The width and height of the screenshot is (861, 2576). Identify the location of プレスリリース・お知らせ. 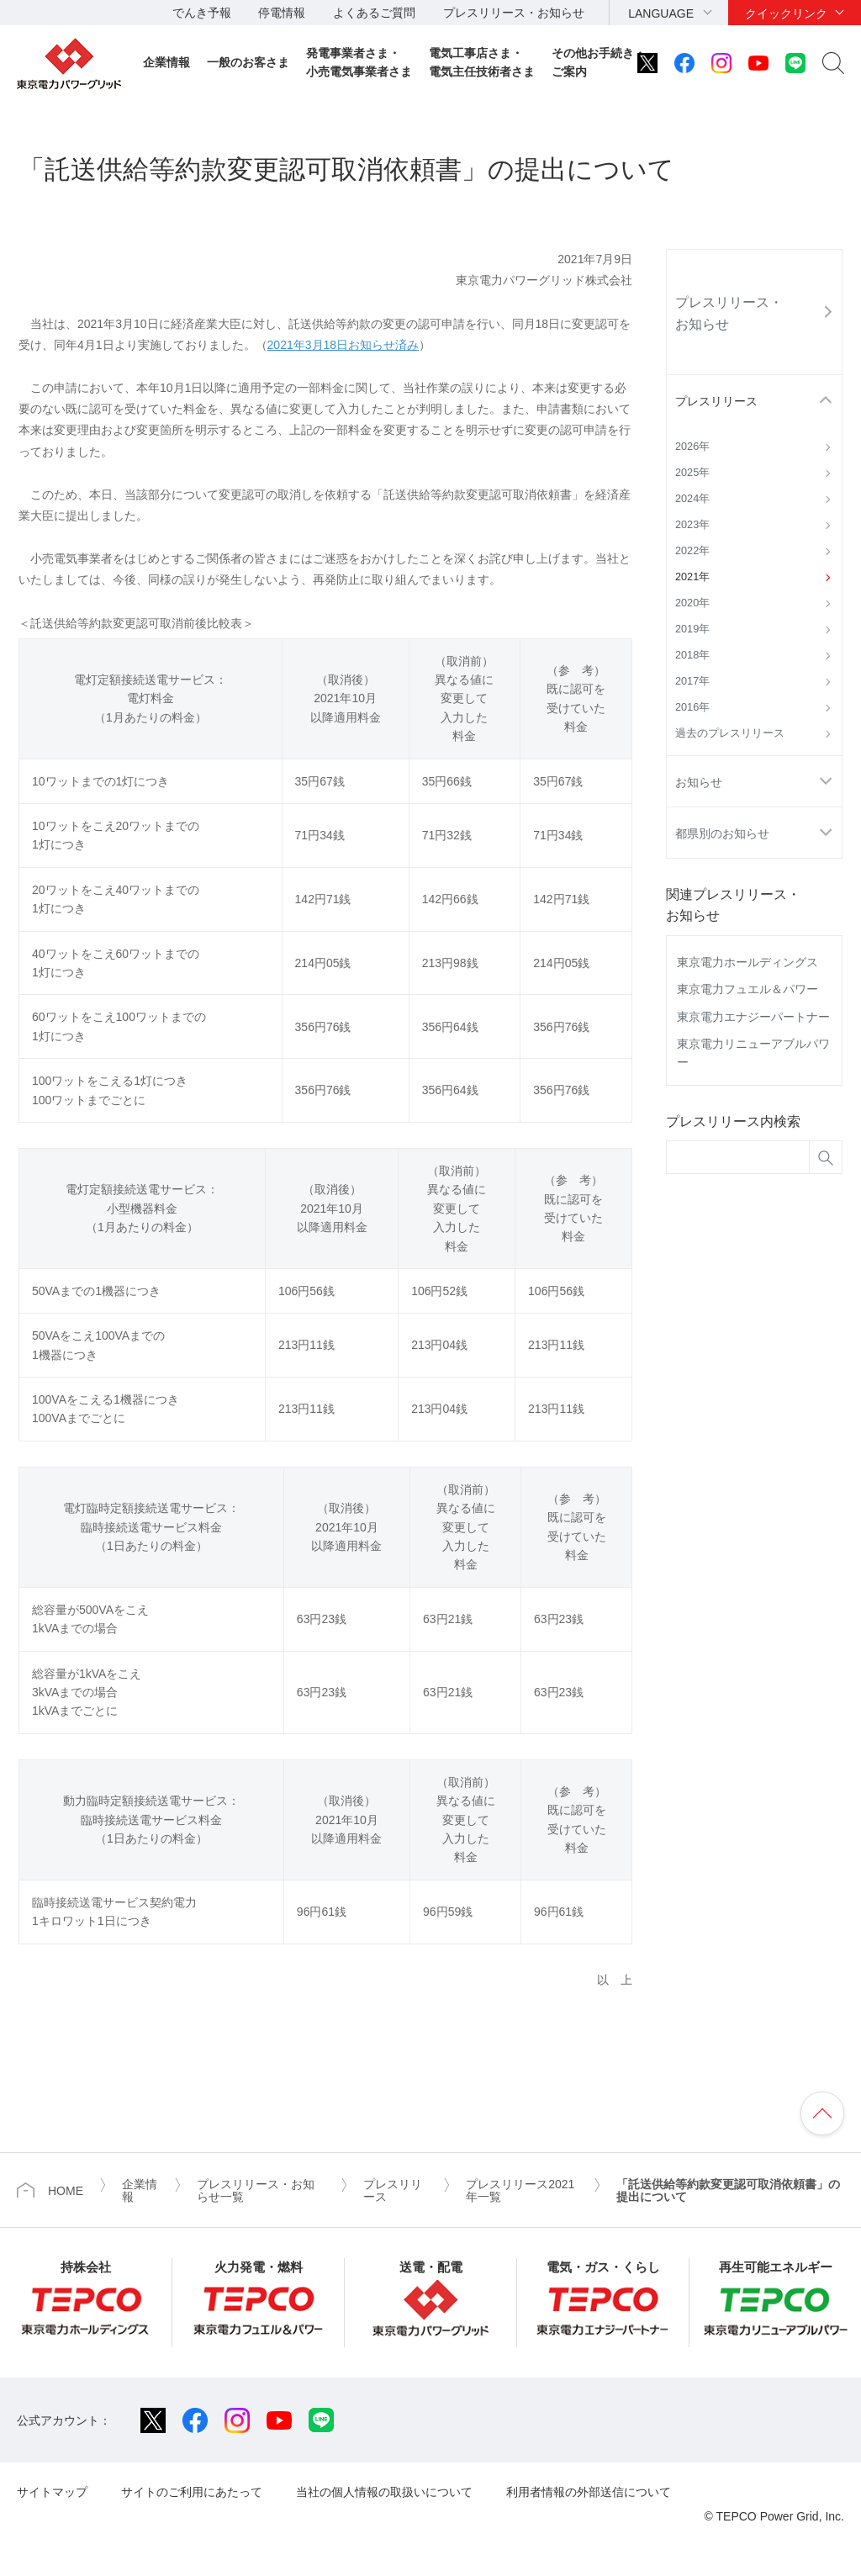
(513, 12).